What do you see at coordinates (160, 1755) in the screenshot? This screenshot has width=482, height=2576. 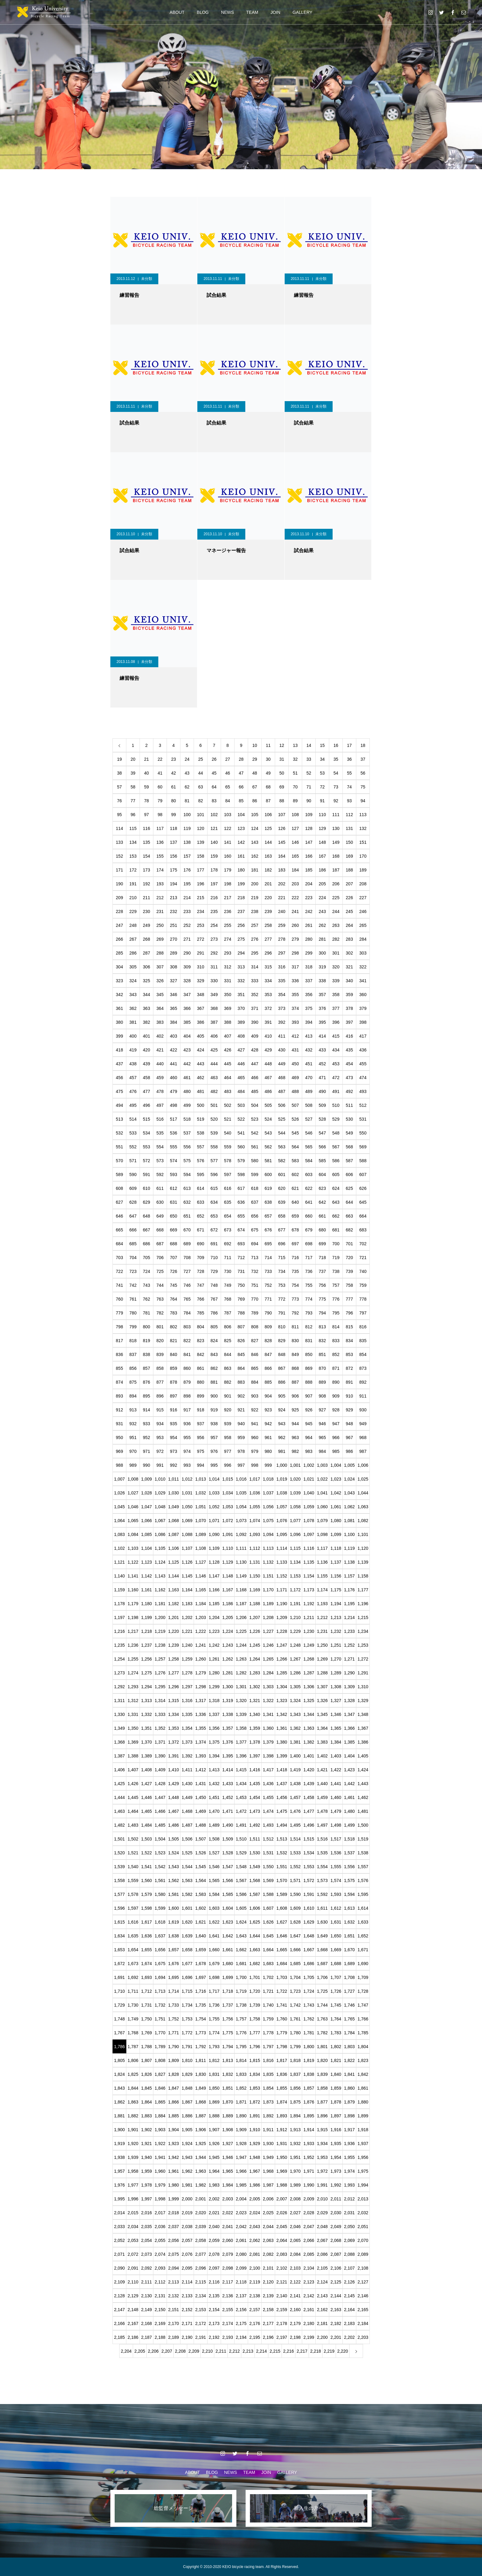 I see `1,390` at bounding box center [160, 1755].